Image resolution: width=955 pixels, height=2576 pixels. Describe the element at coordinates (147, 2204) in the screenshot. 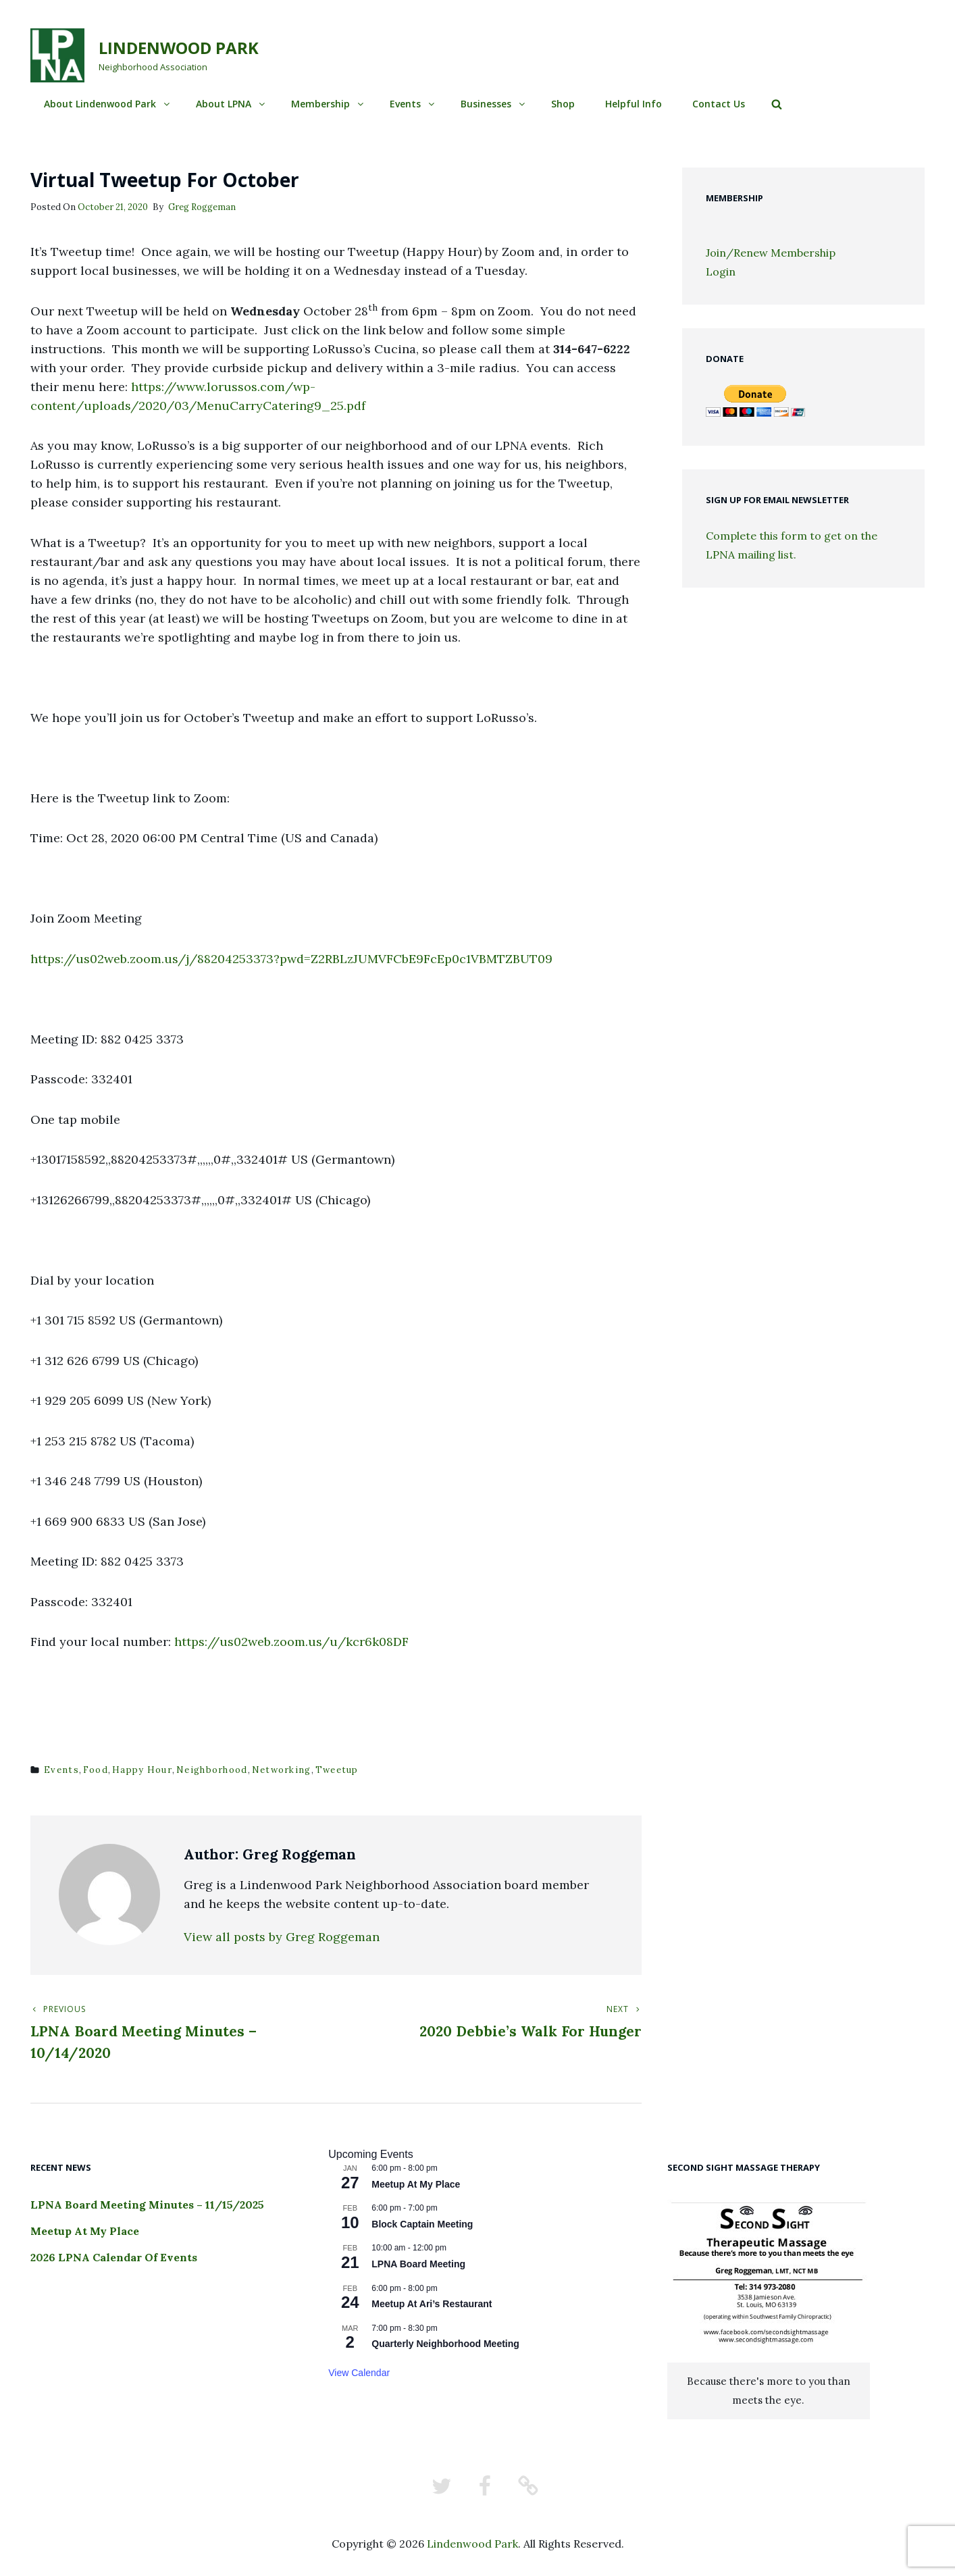

I see `LPNA Board Meeting Minutes – 11/15/2025` at that location.